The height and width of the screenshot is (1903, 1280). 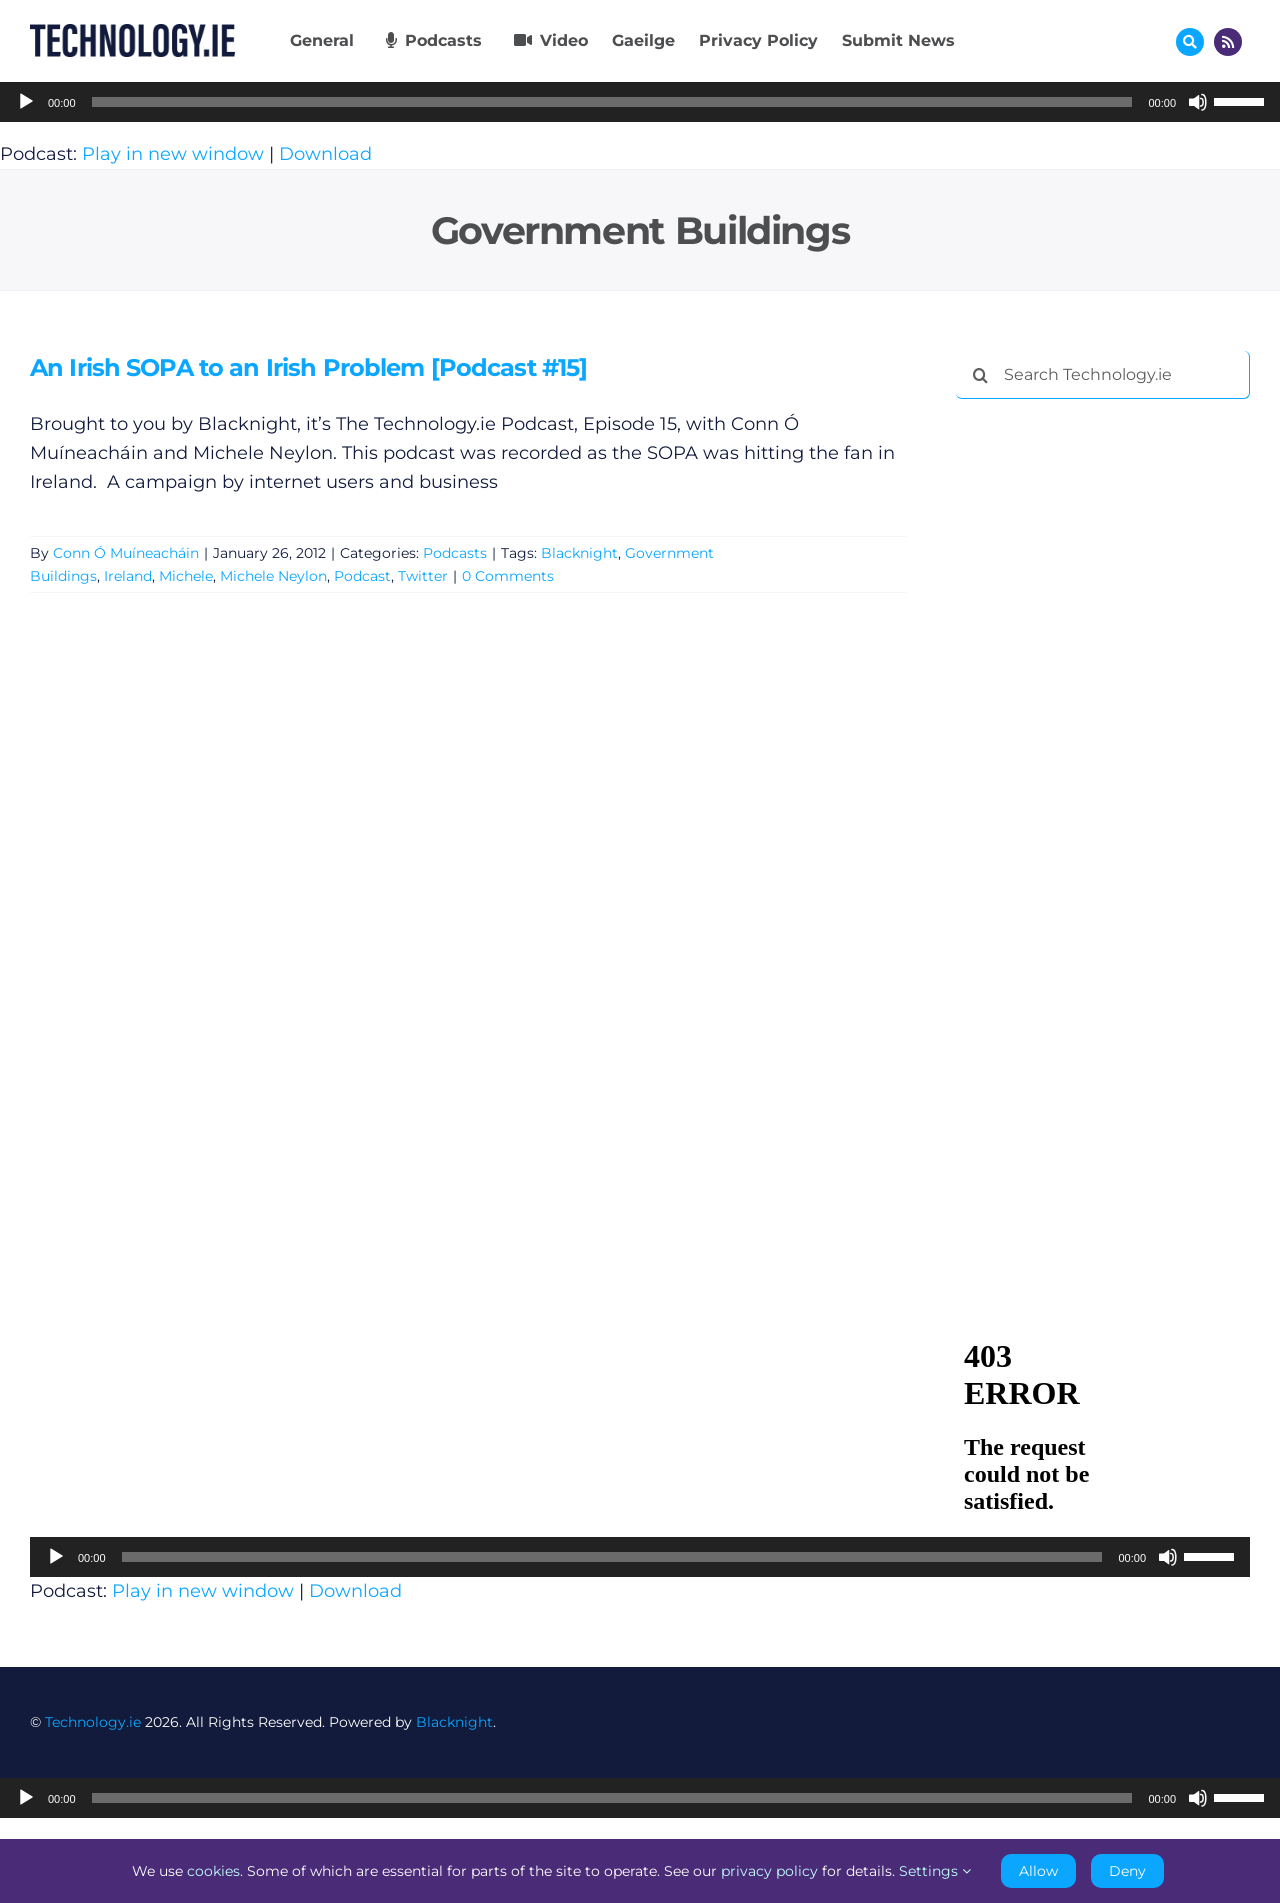 What do you see at coordinates (186, 576) in the screenshot?
I see `Michele` at bounding box center [186, 576].